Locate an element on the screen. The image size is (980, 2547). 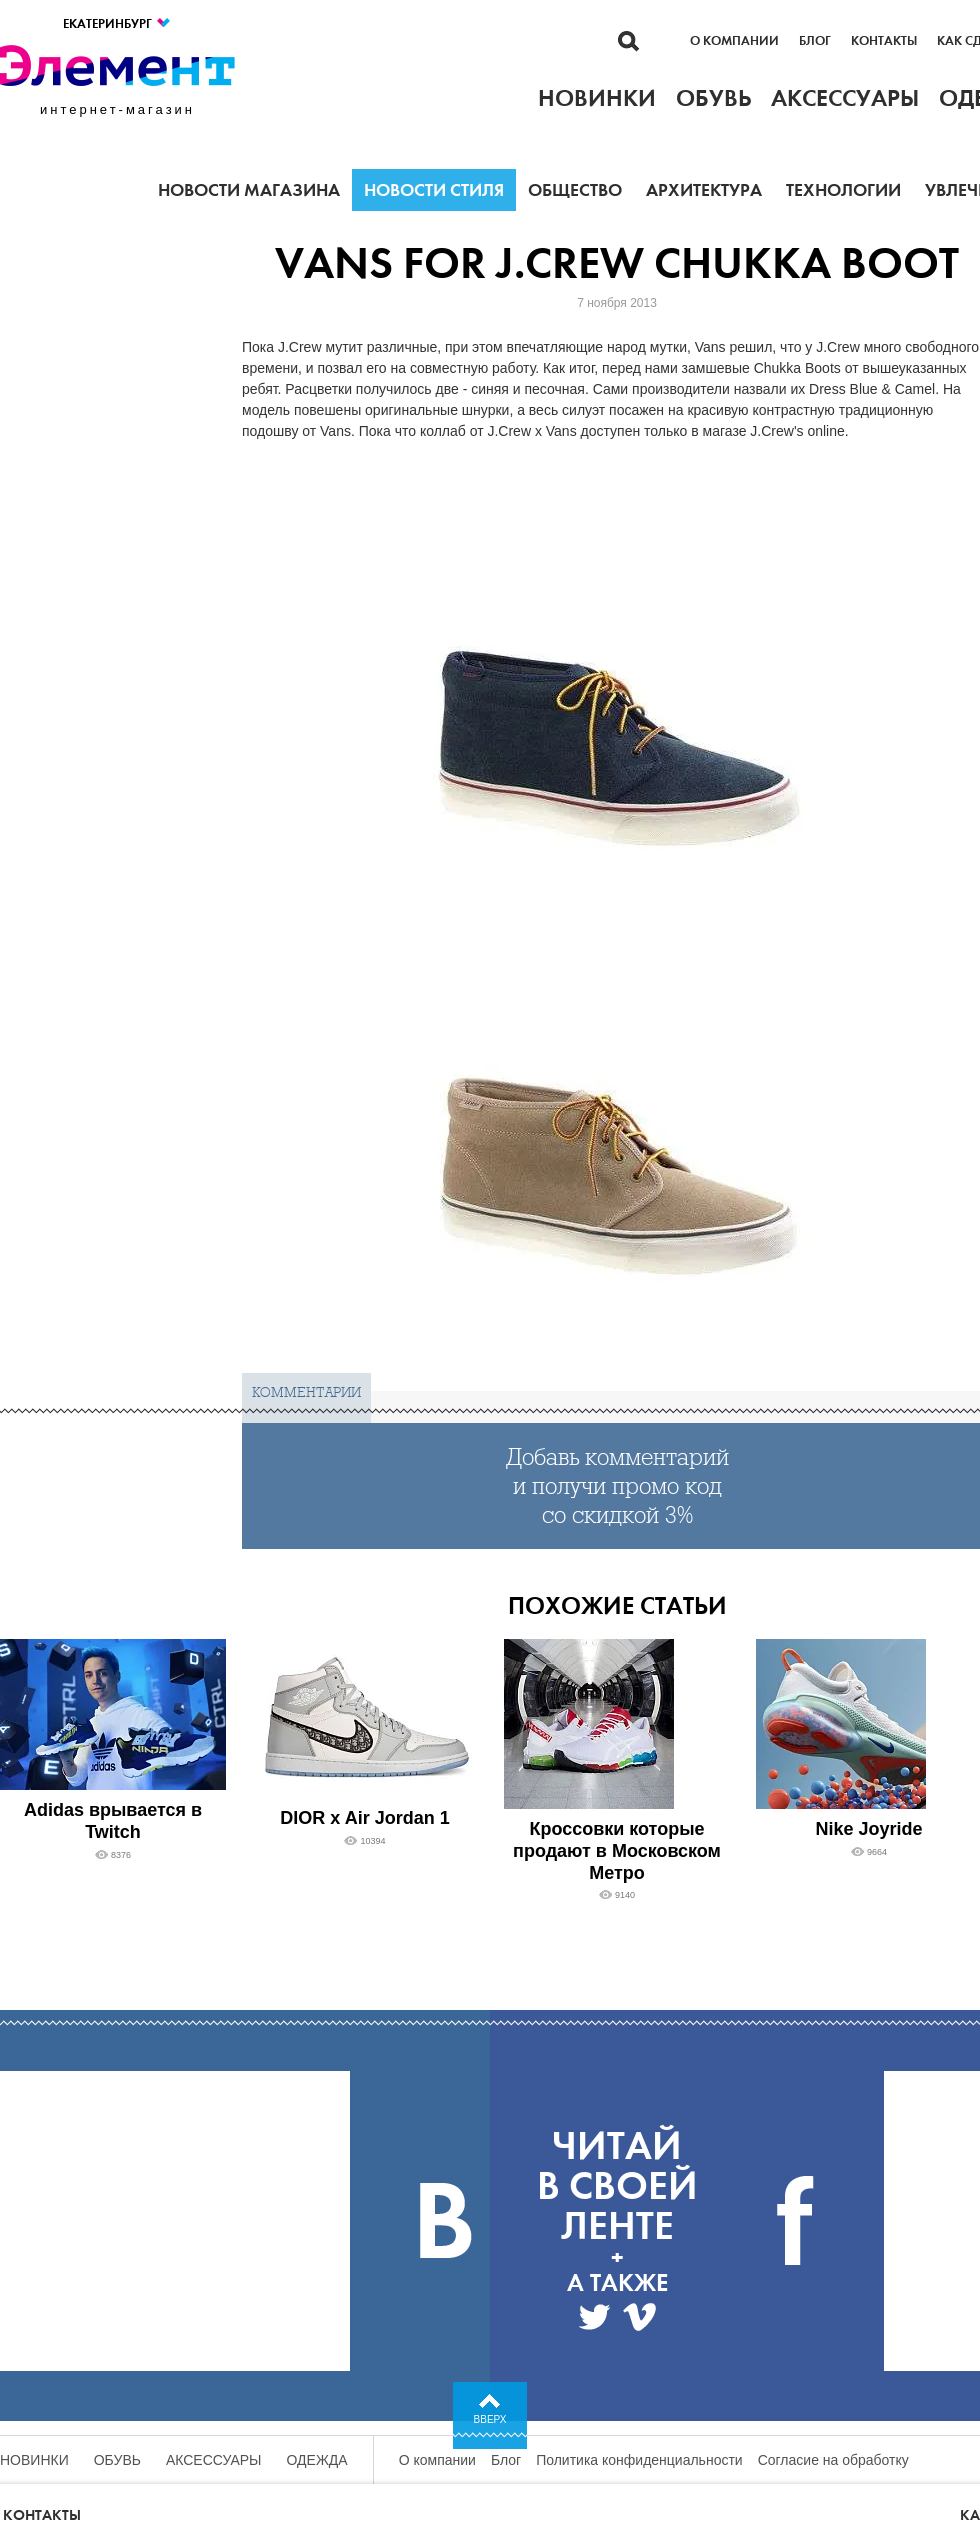
Архитектура is located at coordinates (704, 190).